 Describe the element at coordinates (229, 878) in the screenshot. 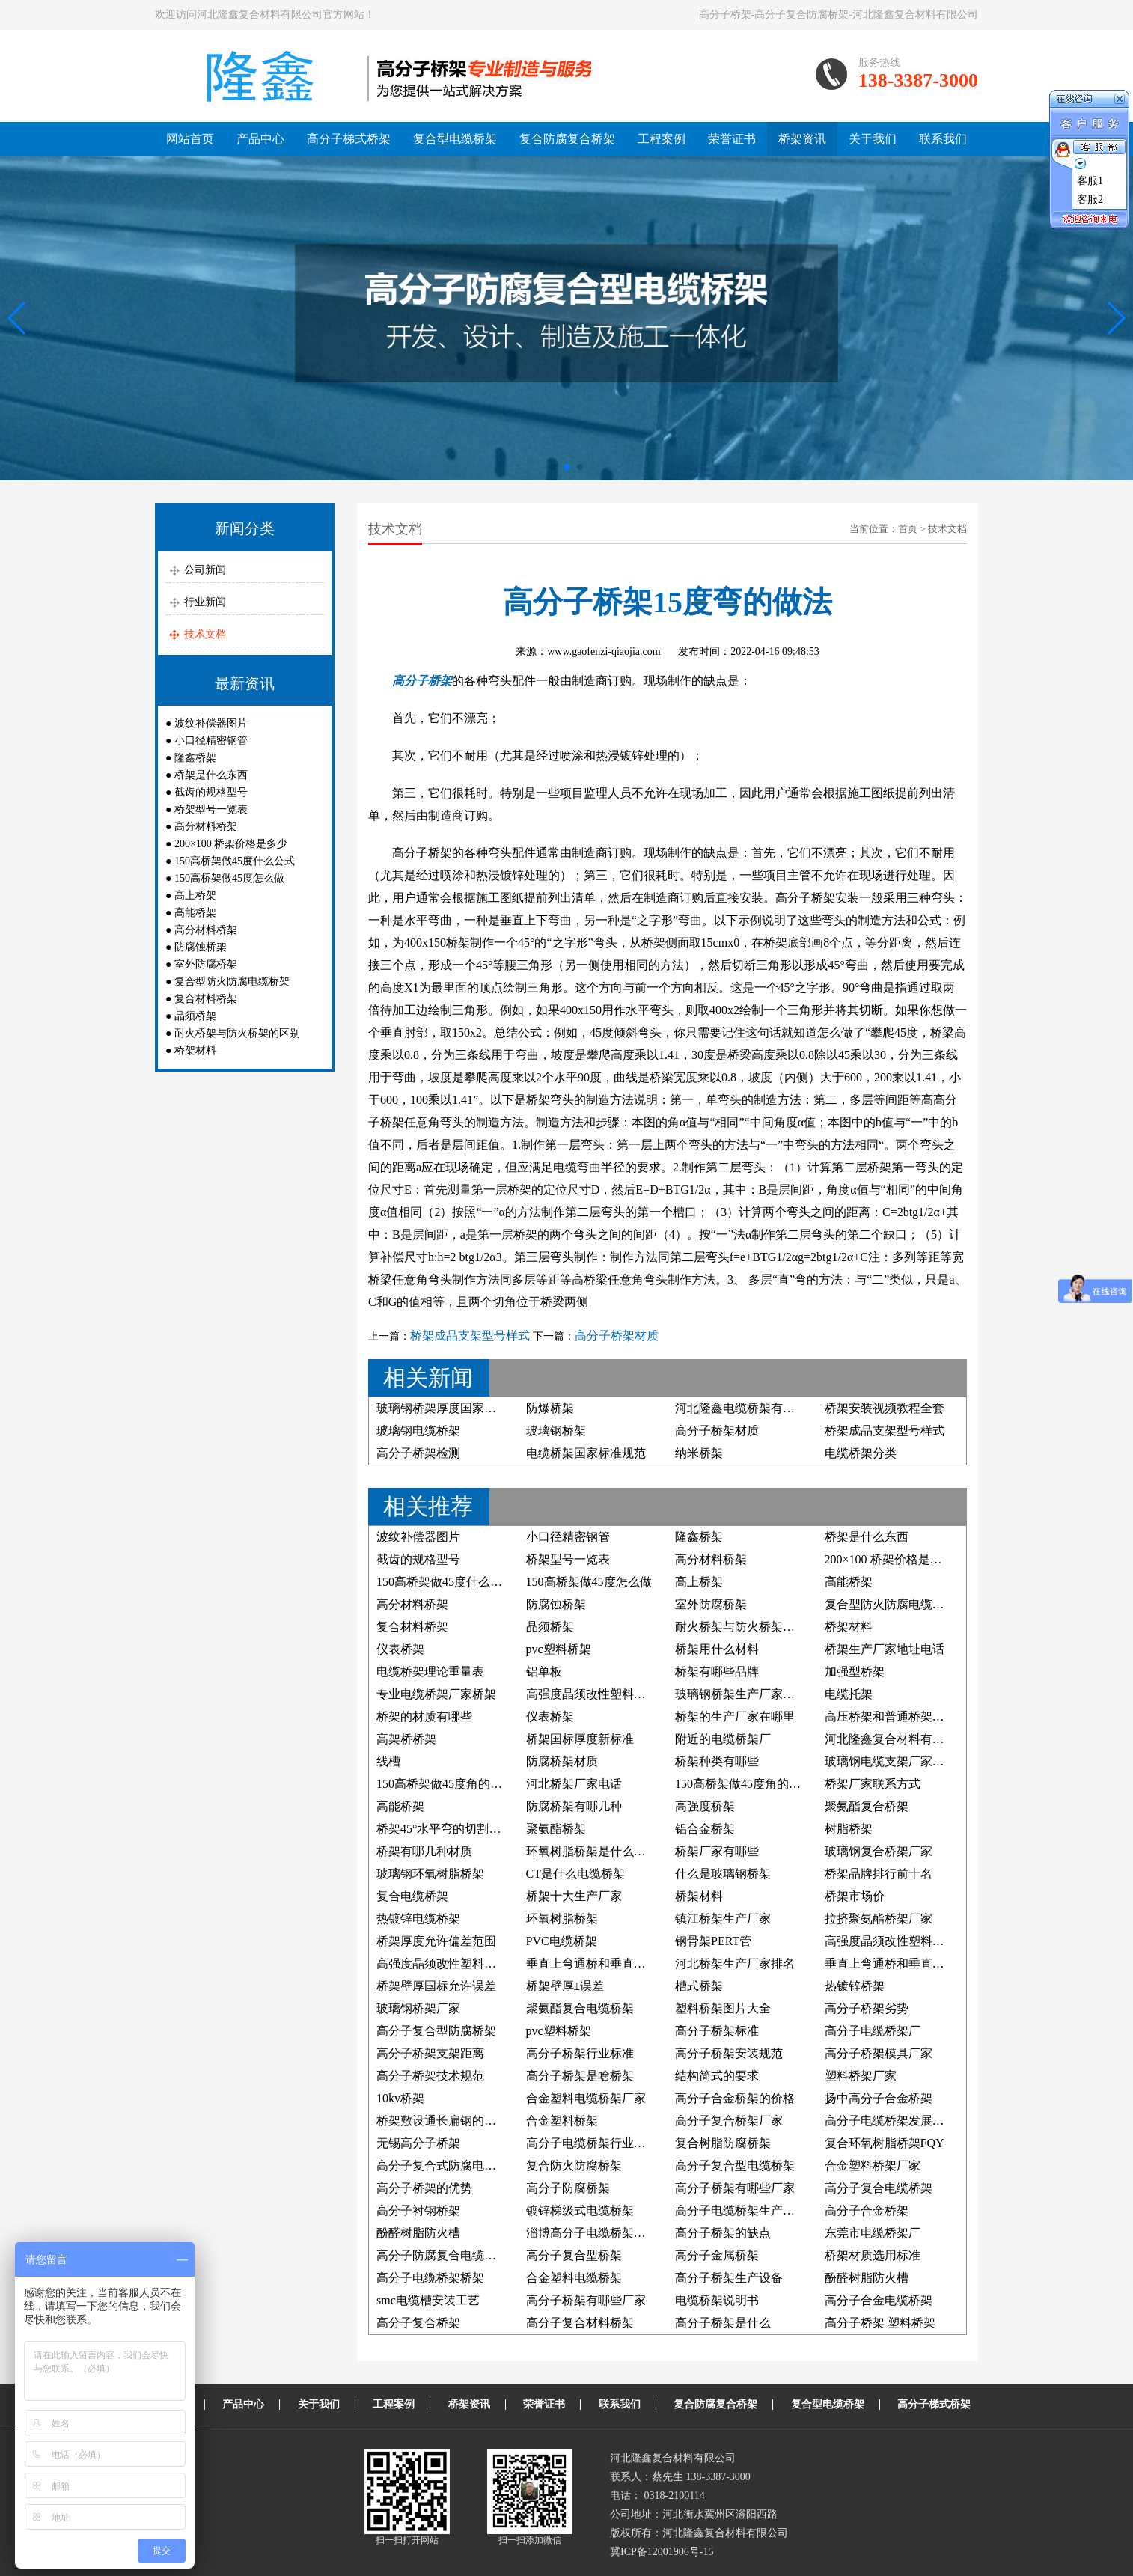

I see `150高桥架做45度怎么做` at that location.